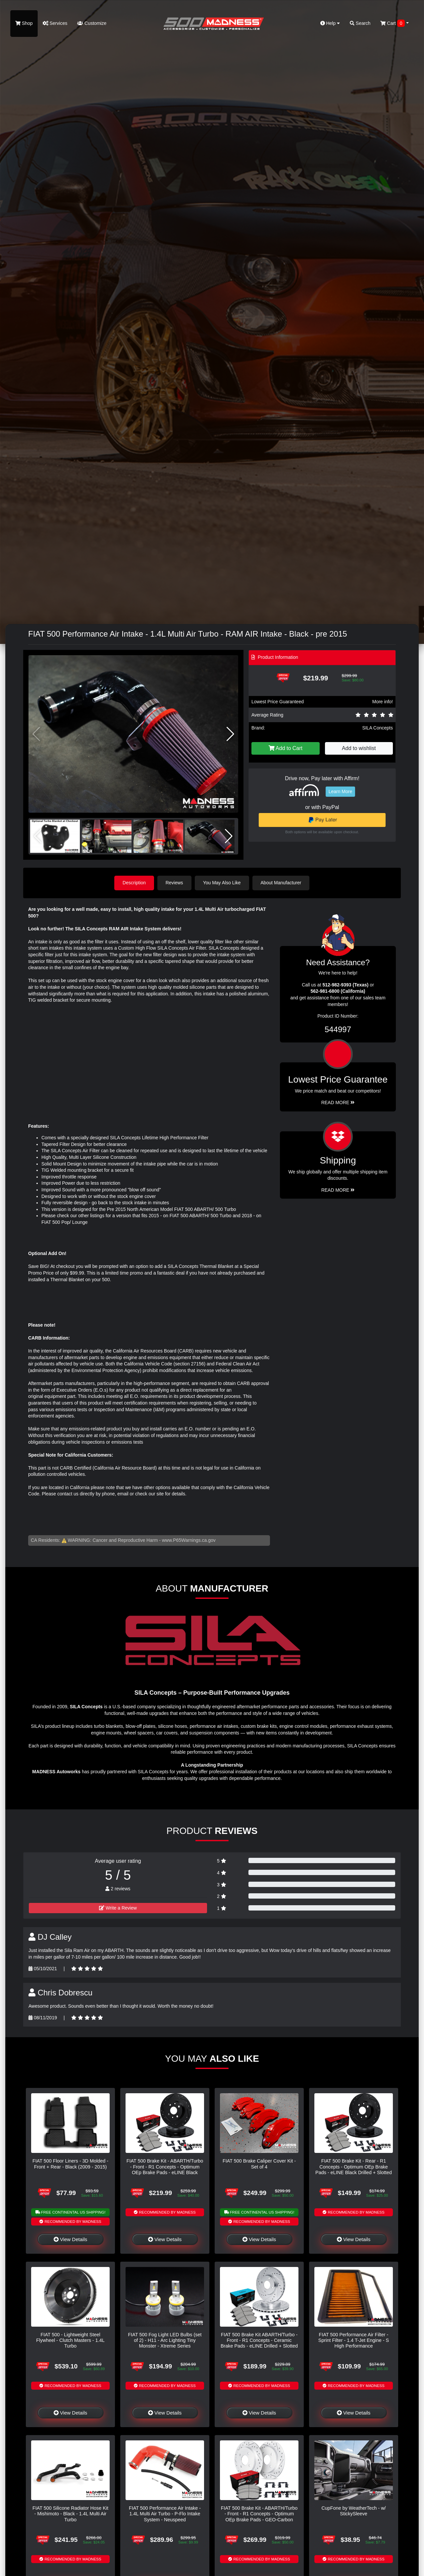  What do you see at coordinates (330, 23) in the screenshot?
I see `Help` at bounding box center [330, 23].